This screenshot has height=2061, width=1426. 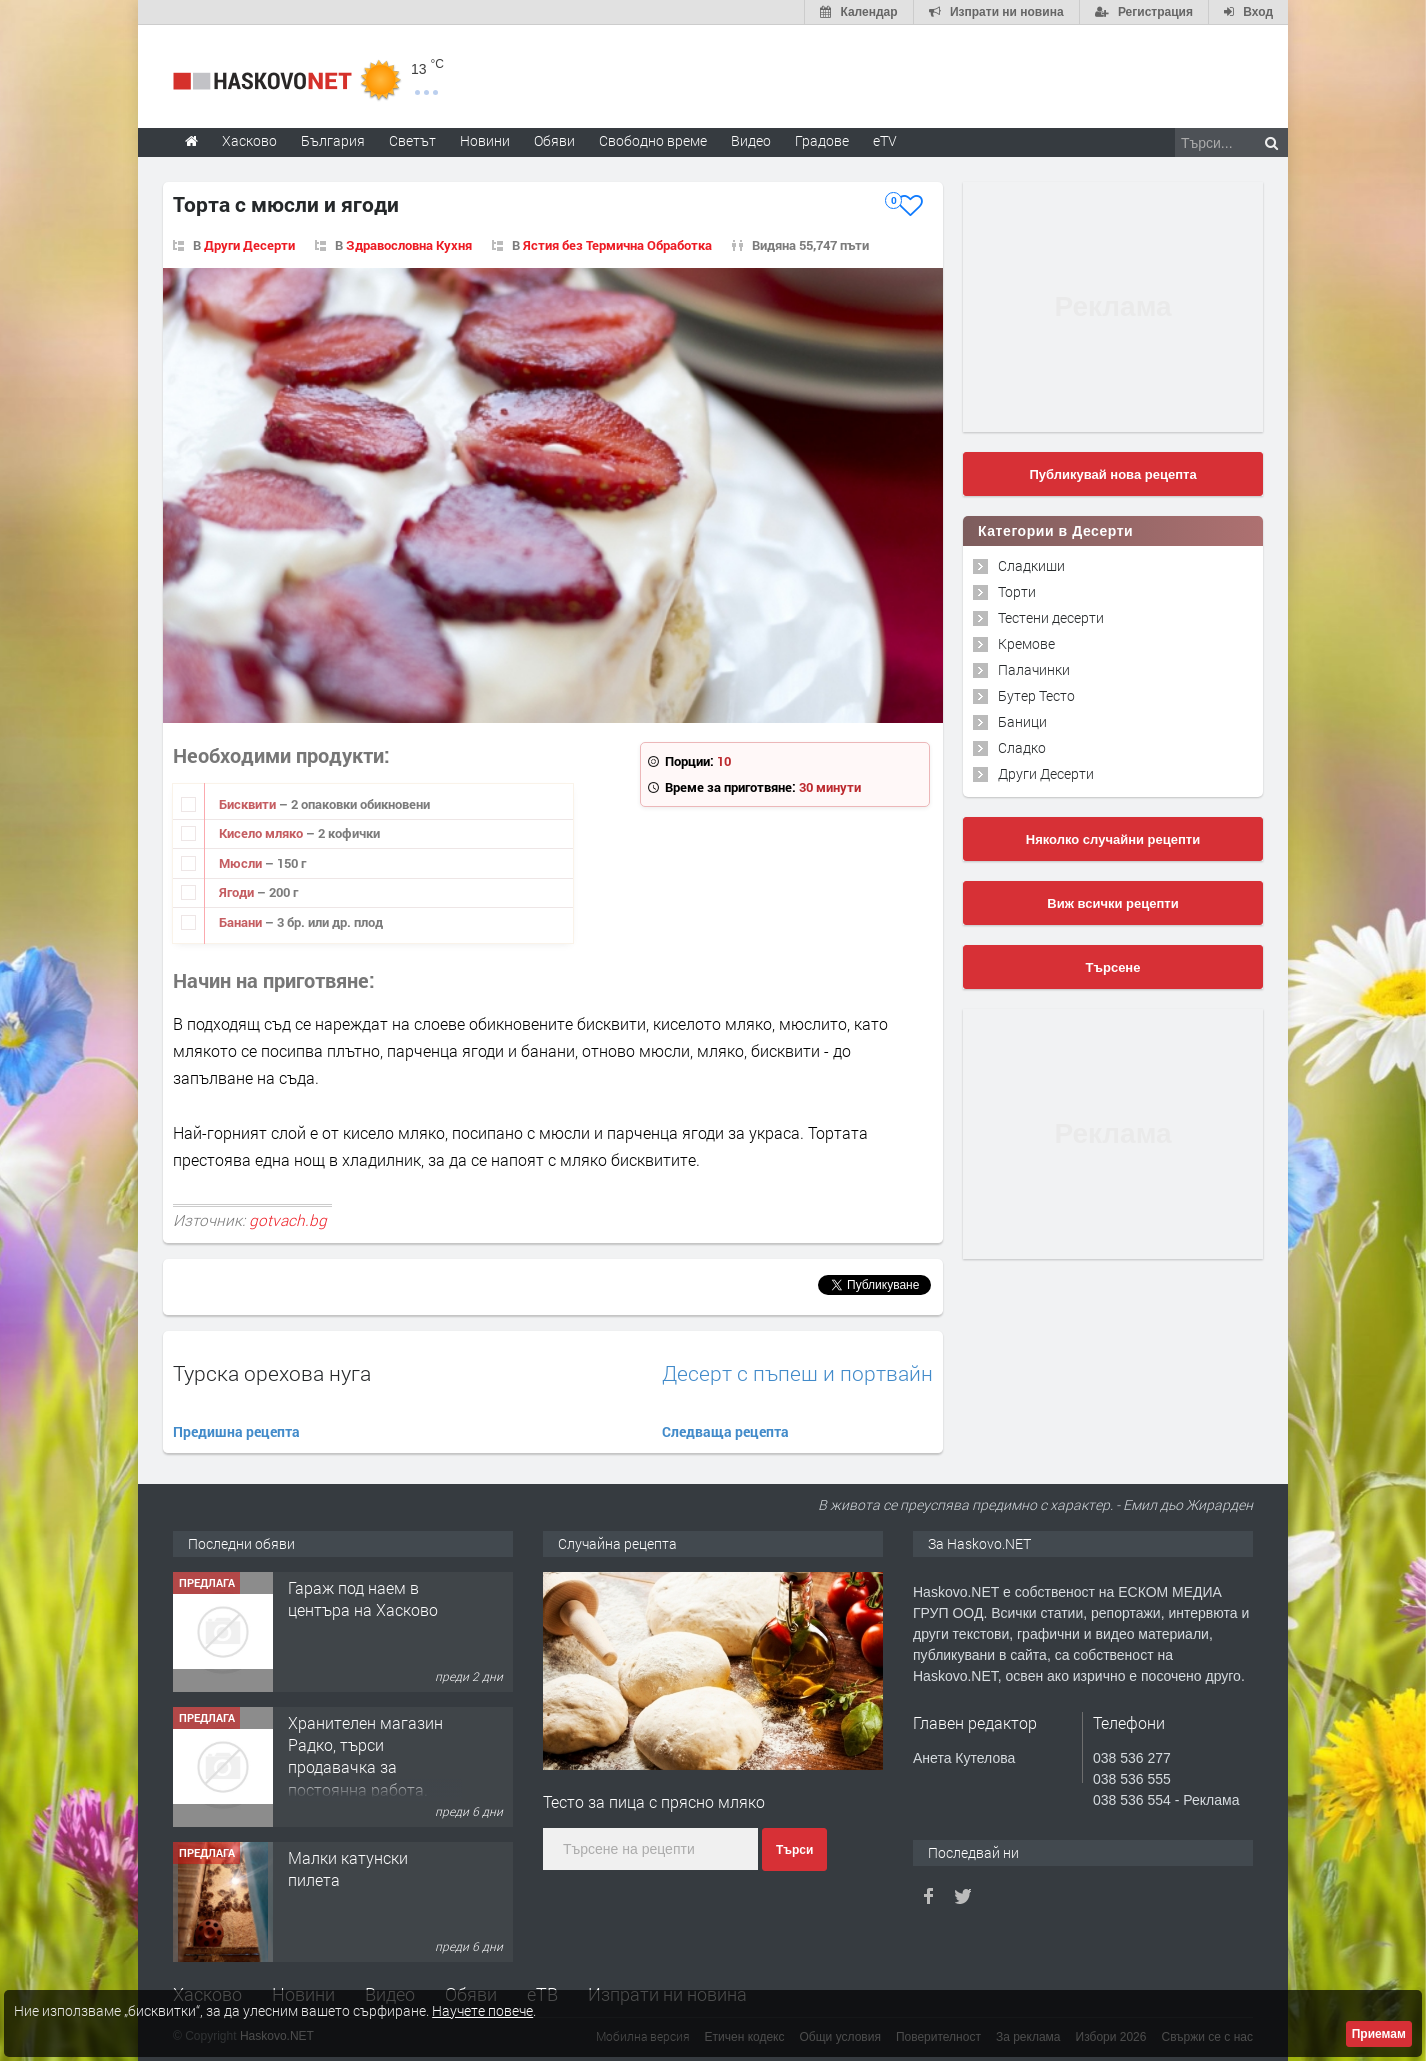 What do you see at coordinates (1022, 747) in the screenshot?
I see `Сладко` at bounding box center [1022, 747].